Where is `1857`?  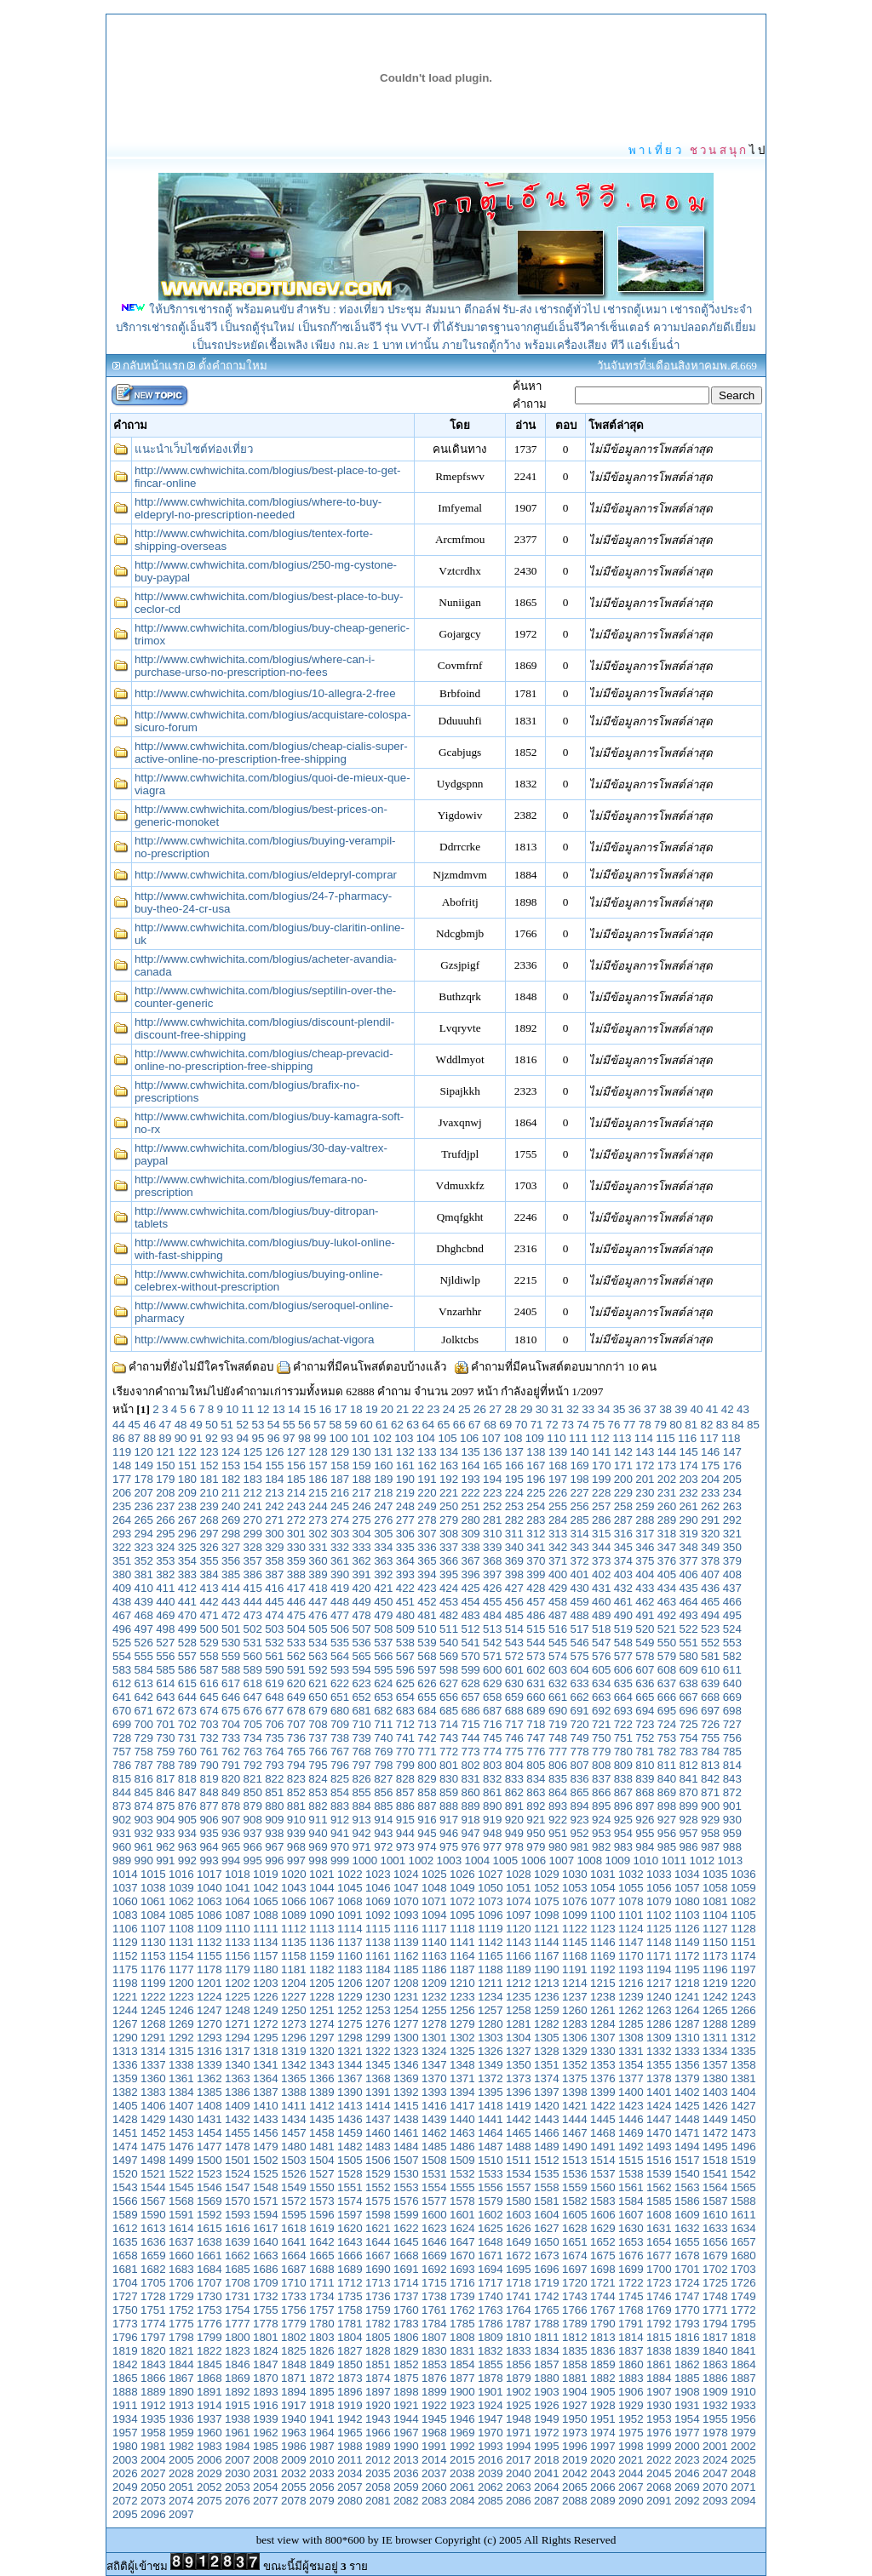
1857 is located at coordinates (546, 2364).